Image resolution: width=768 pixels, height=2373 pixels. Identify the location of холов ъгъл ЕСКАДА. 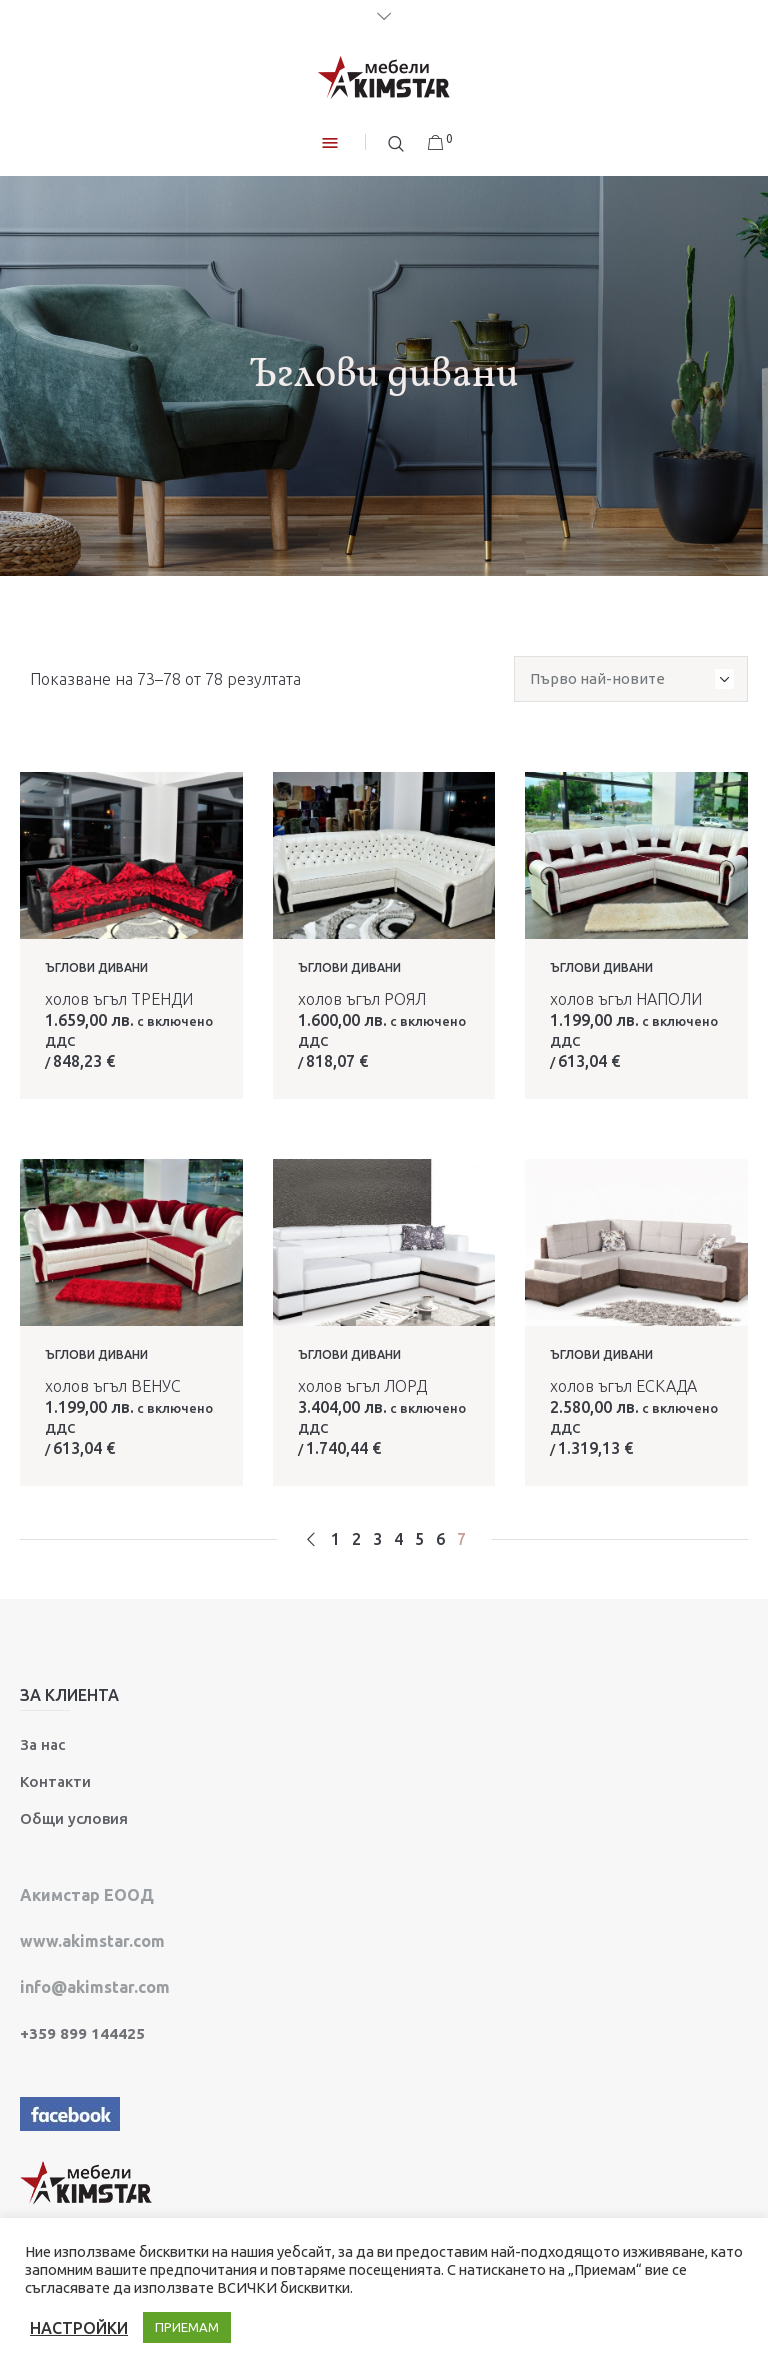
(623, 1386).